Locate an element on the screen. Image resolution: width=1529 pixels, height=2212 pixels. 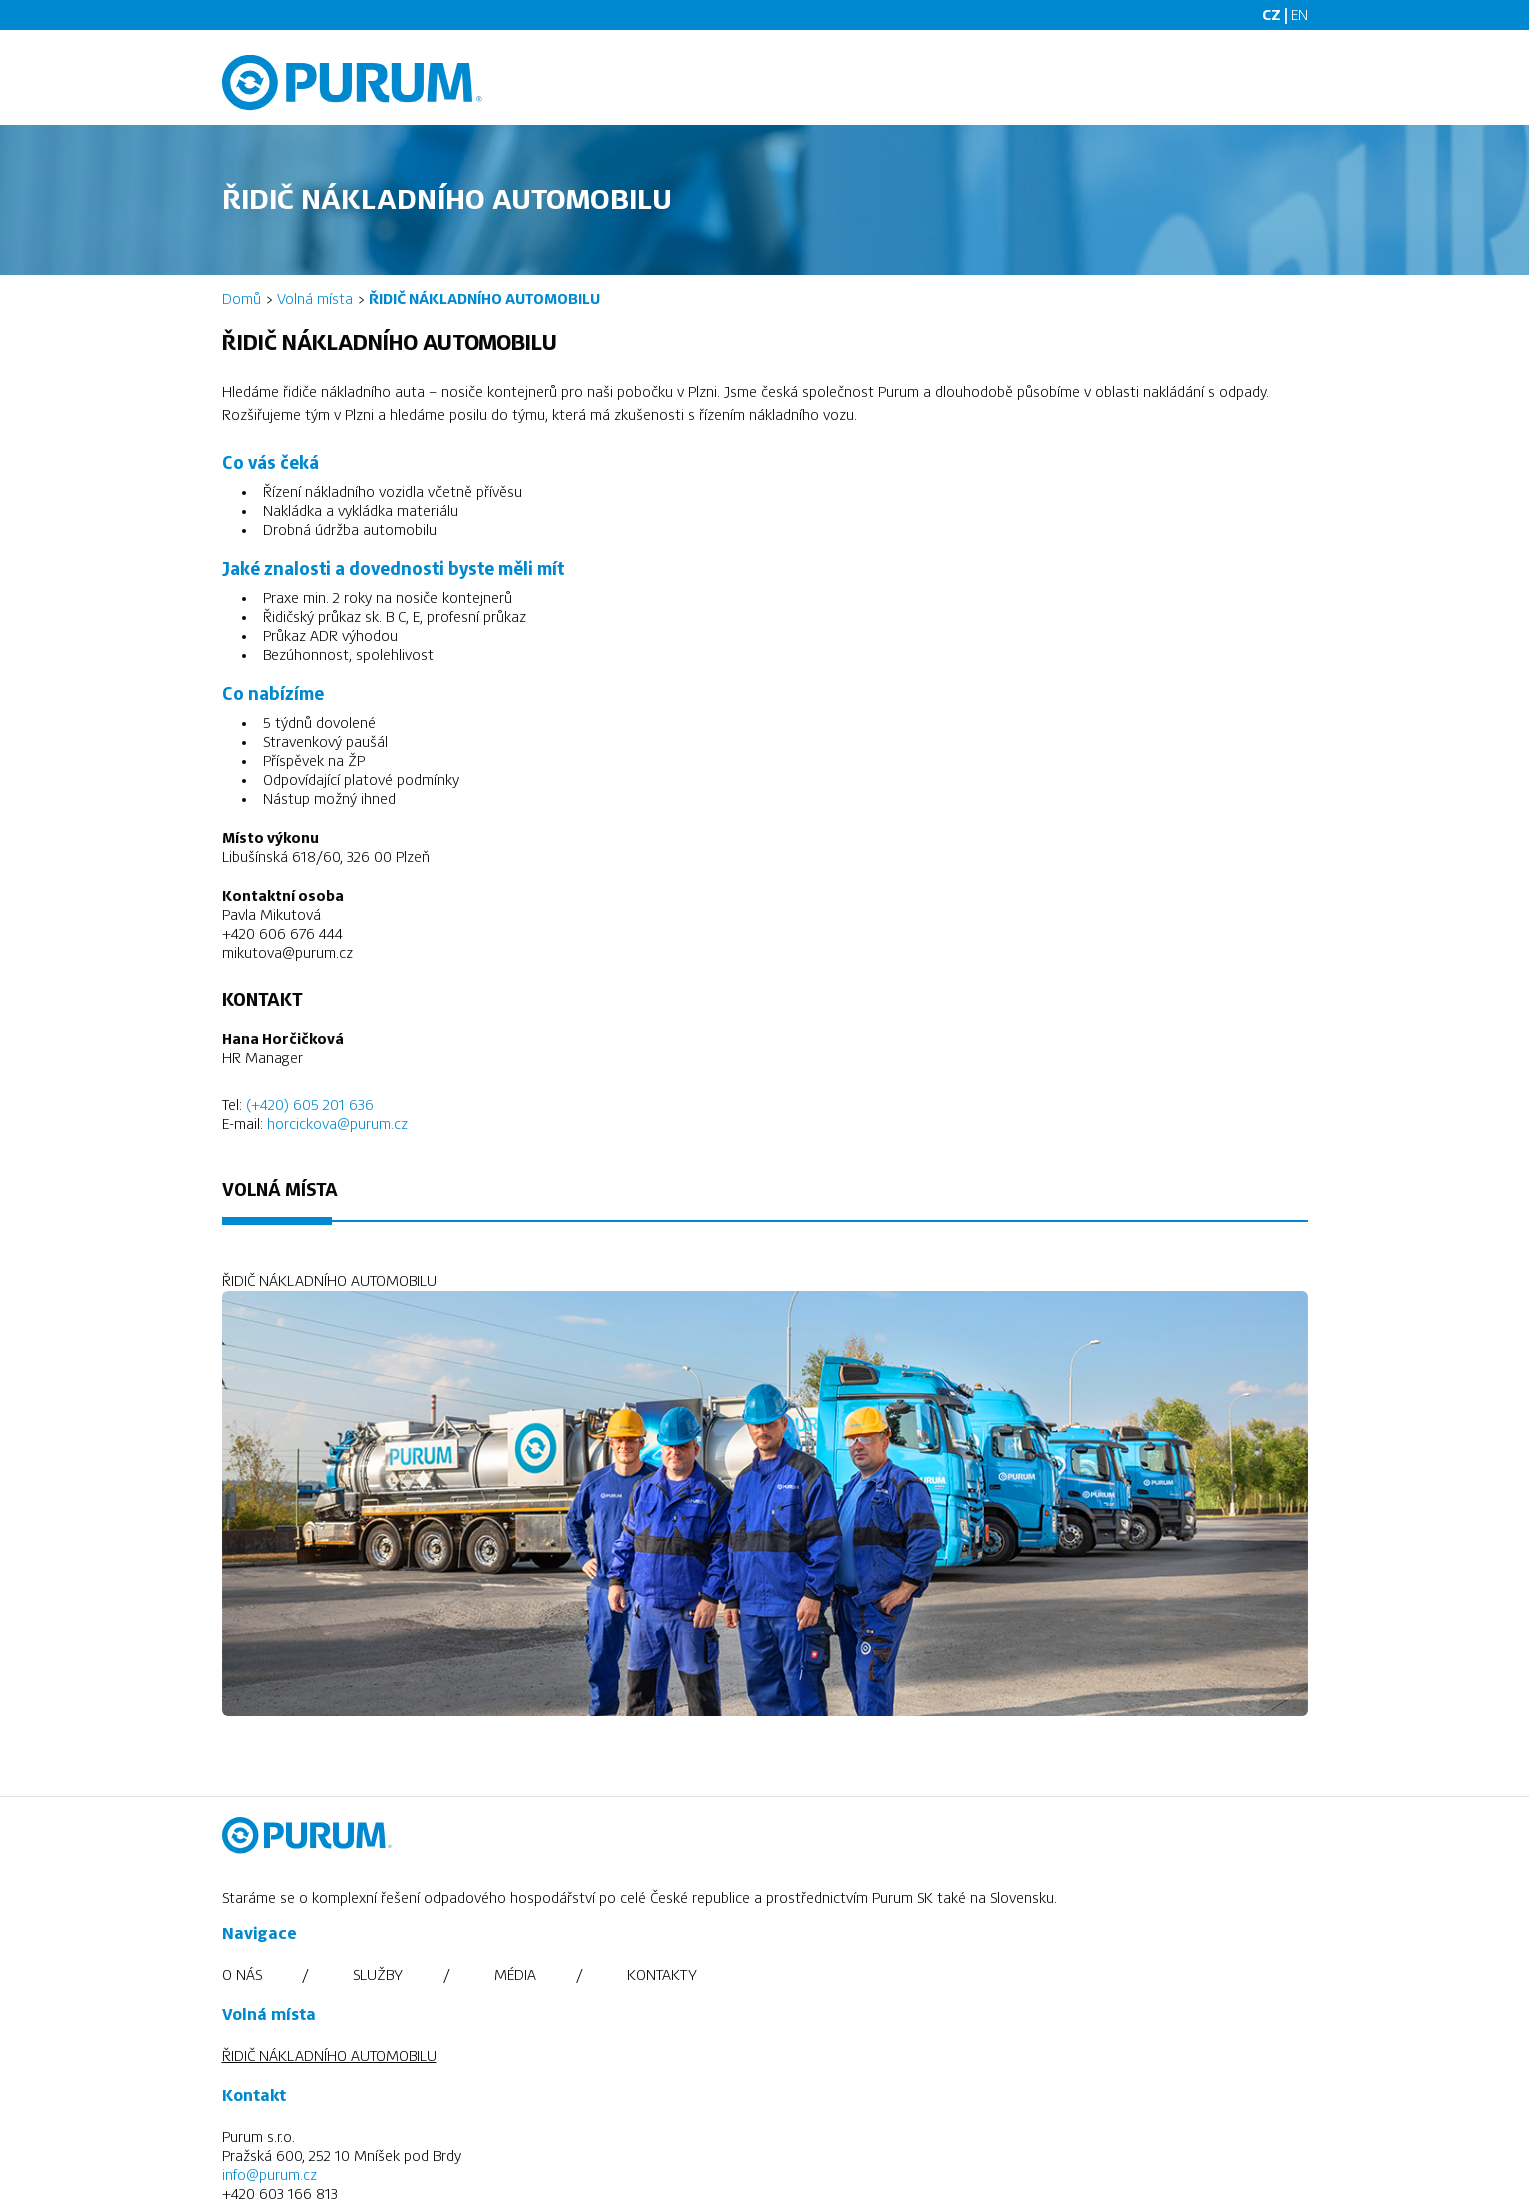
Služby is located at coordinates (378, 1975).